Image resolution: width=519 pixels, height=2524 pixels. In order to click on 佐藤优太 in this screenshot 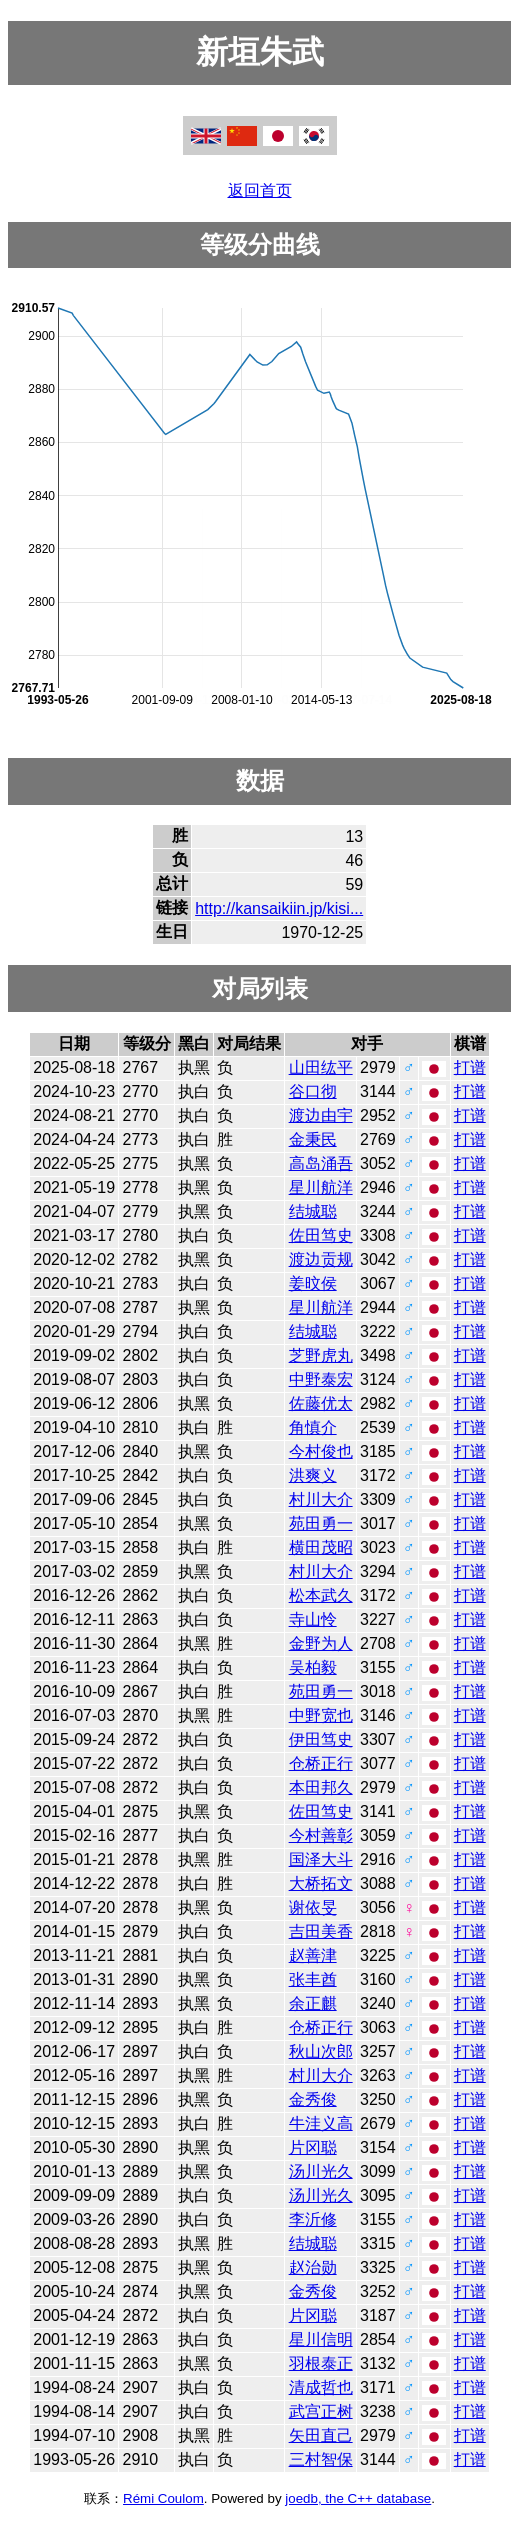, I will do `click(321, 1403)`.